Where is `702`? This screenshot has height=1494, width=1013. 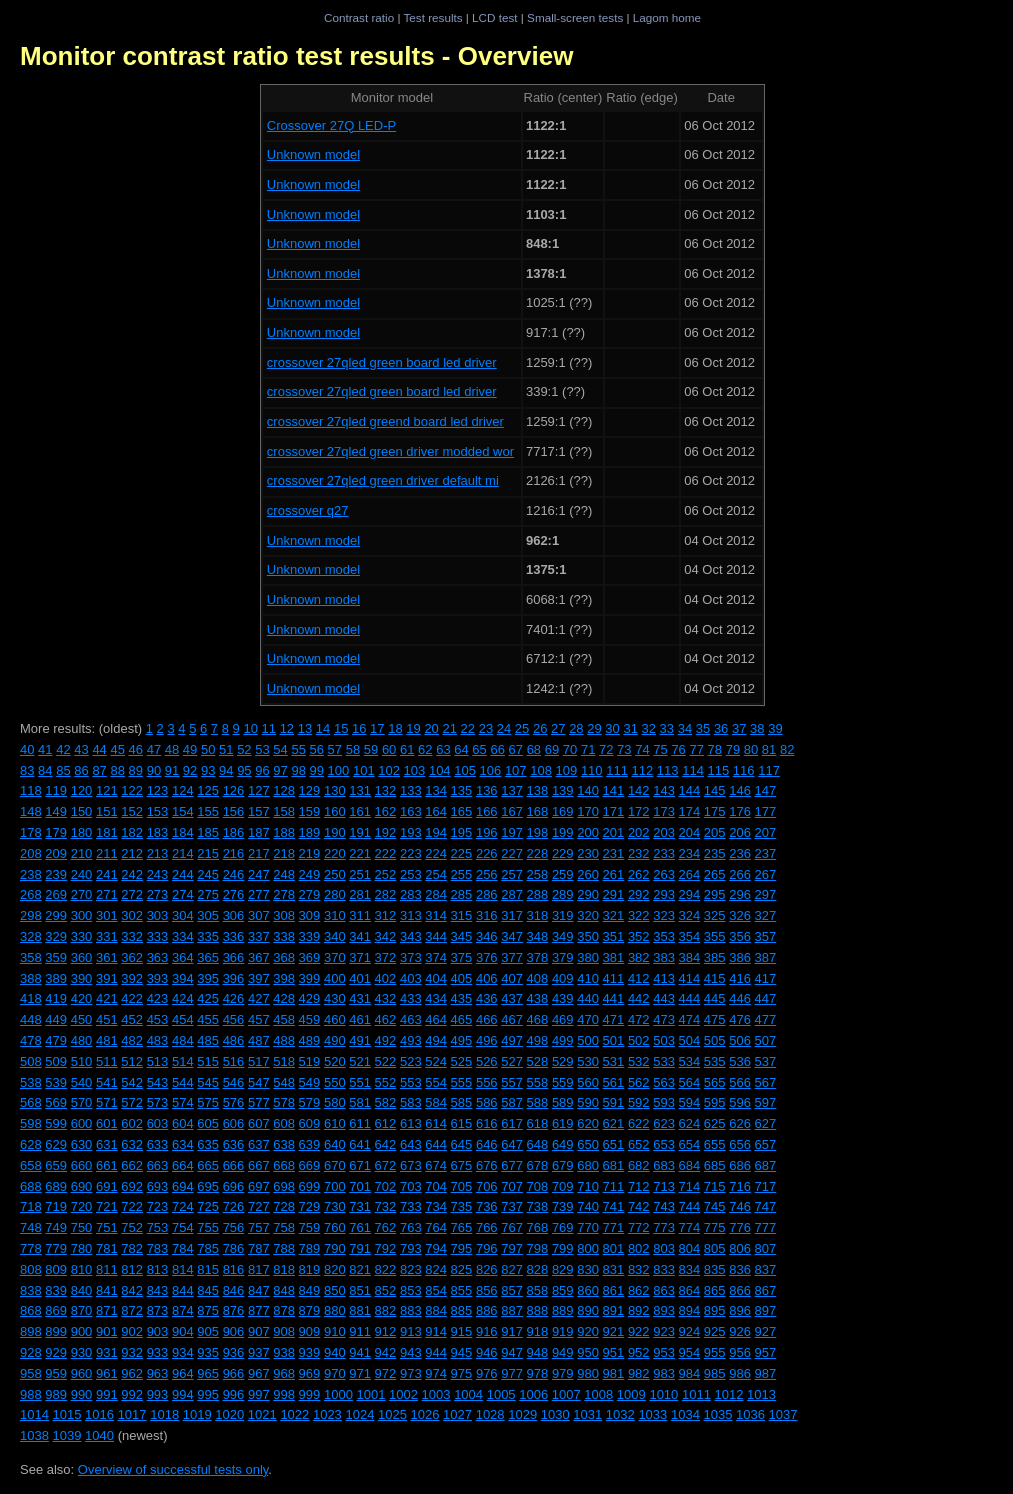
702 is located at coordinates (386, 1186).